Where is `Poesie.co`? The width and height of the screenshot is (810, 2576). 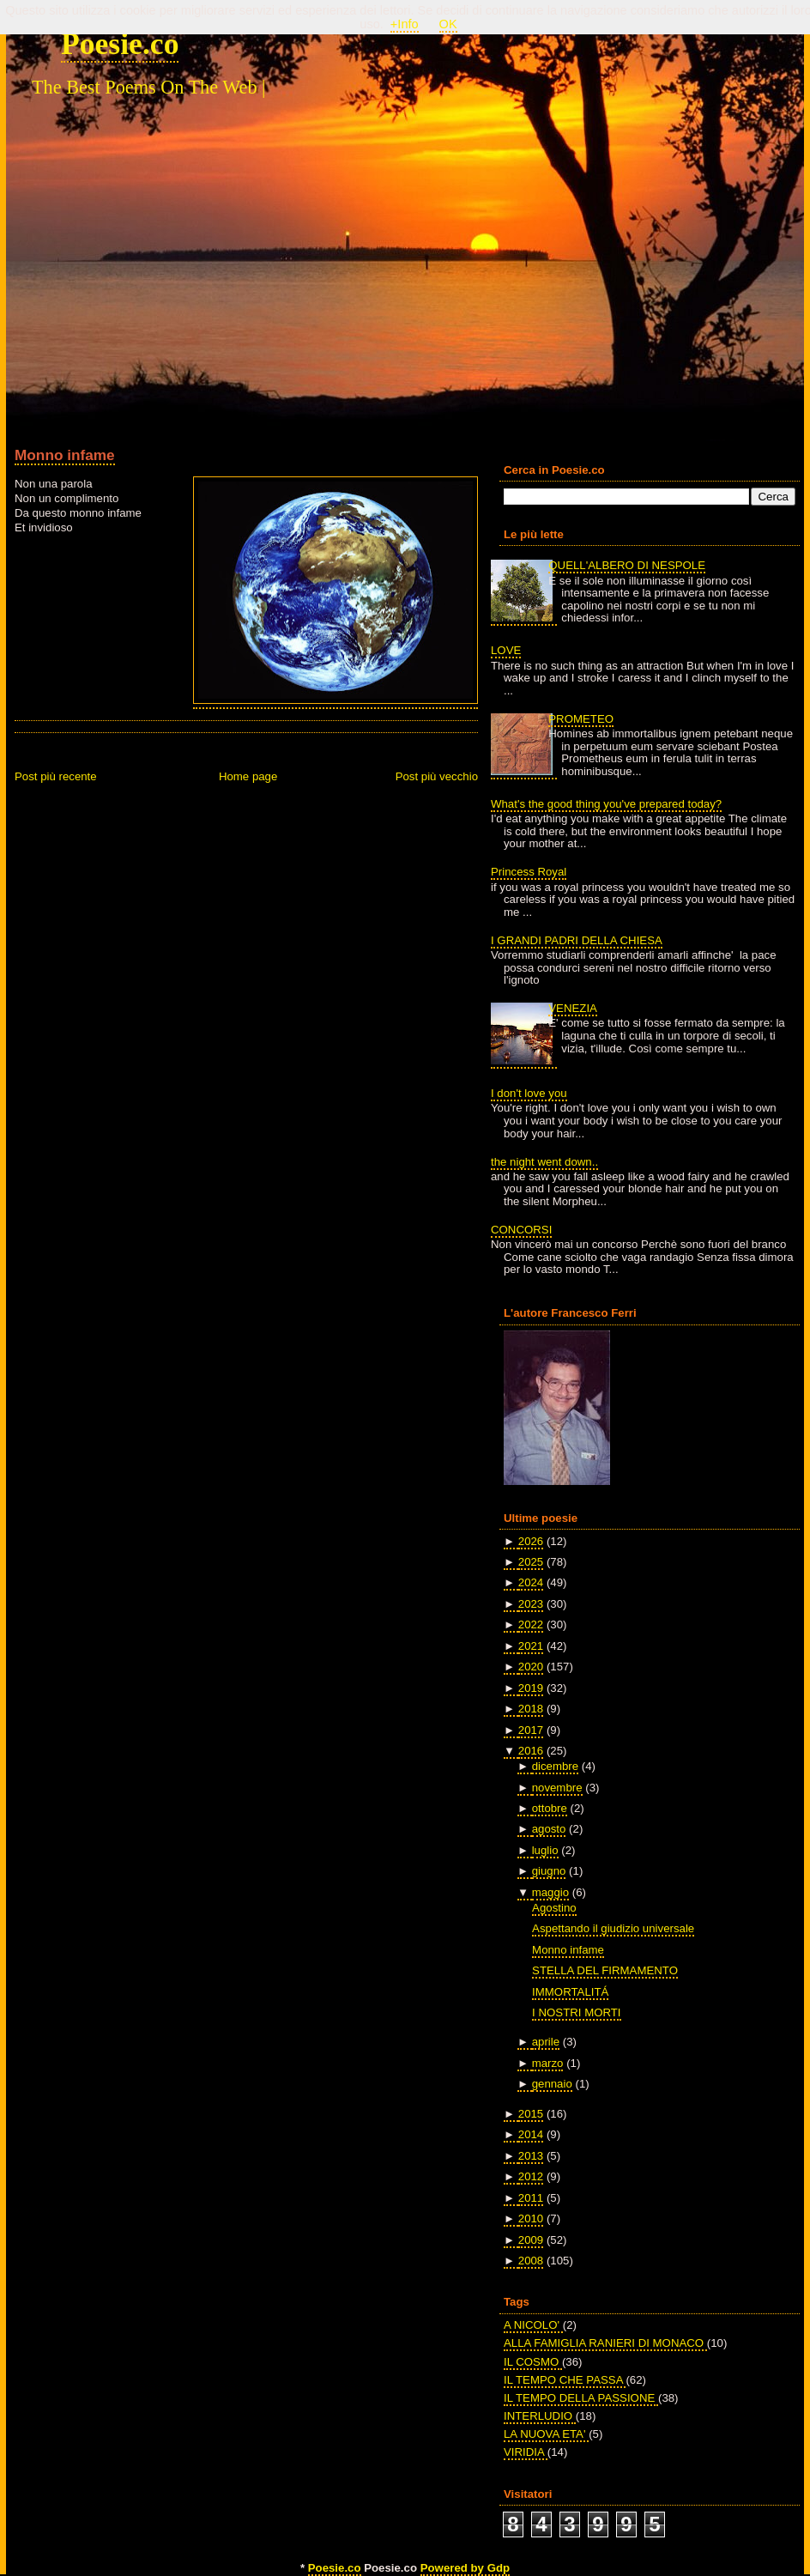 Poesie.co is located at coordinates (119, 44).